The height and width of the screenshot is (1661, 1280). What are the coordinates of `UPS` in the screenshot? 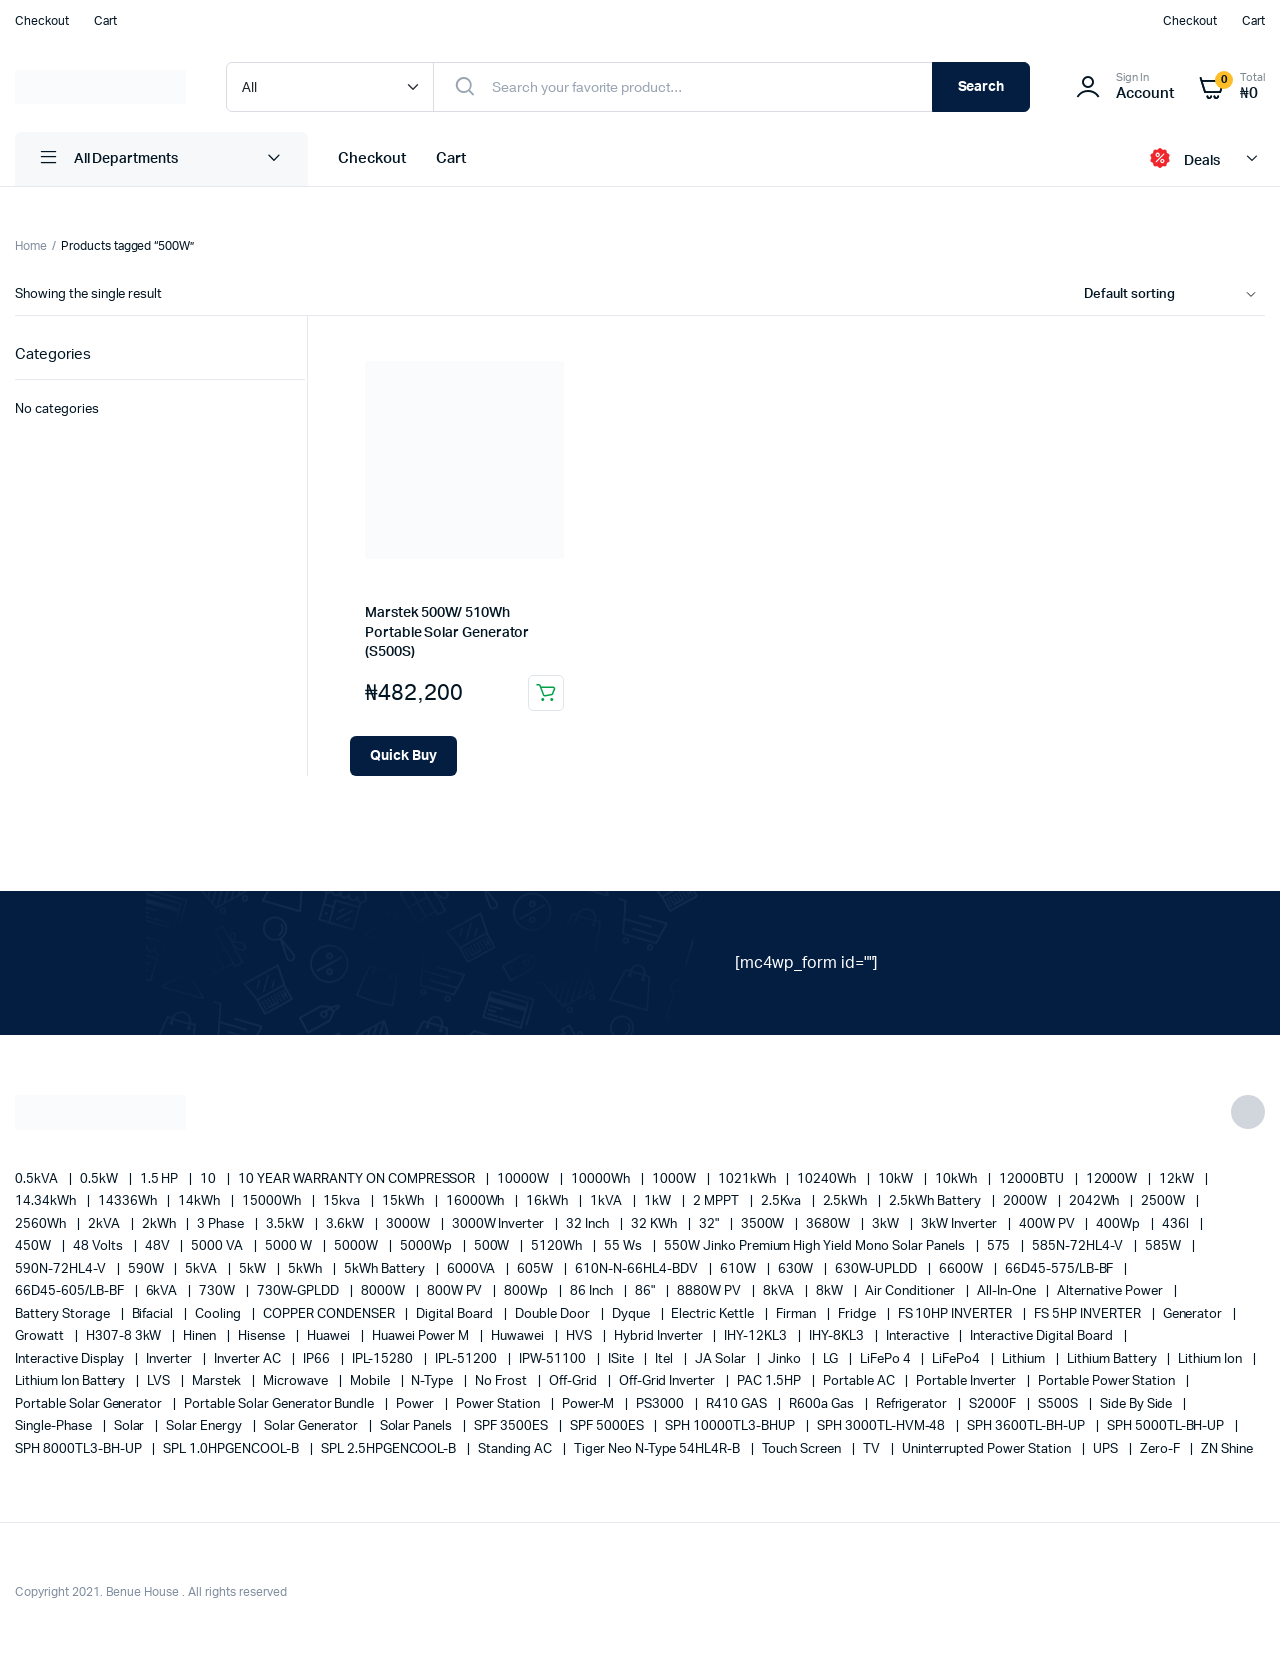 It's located at (1107, 1449).